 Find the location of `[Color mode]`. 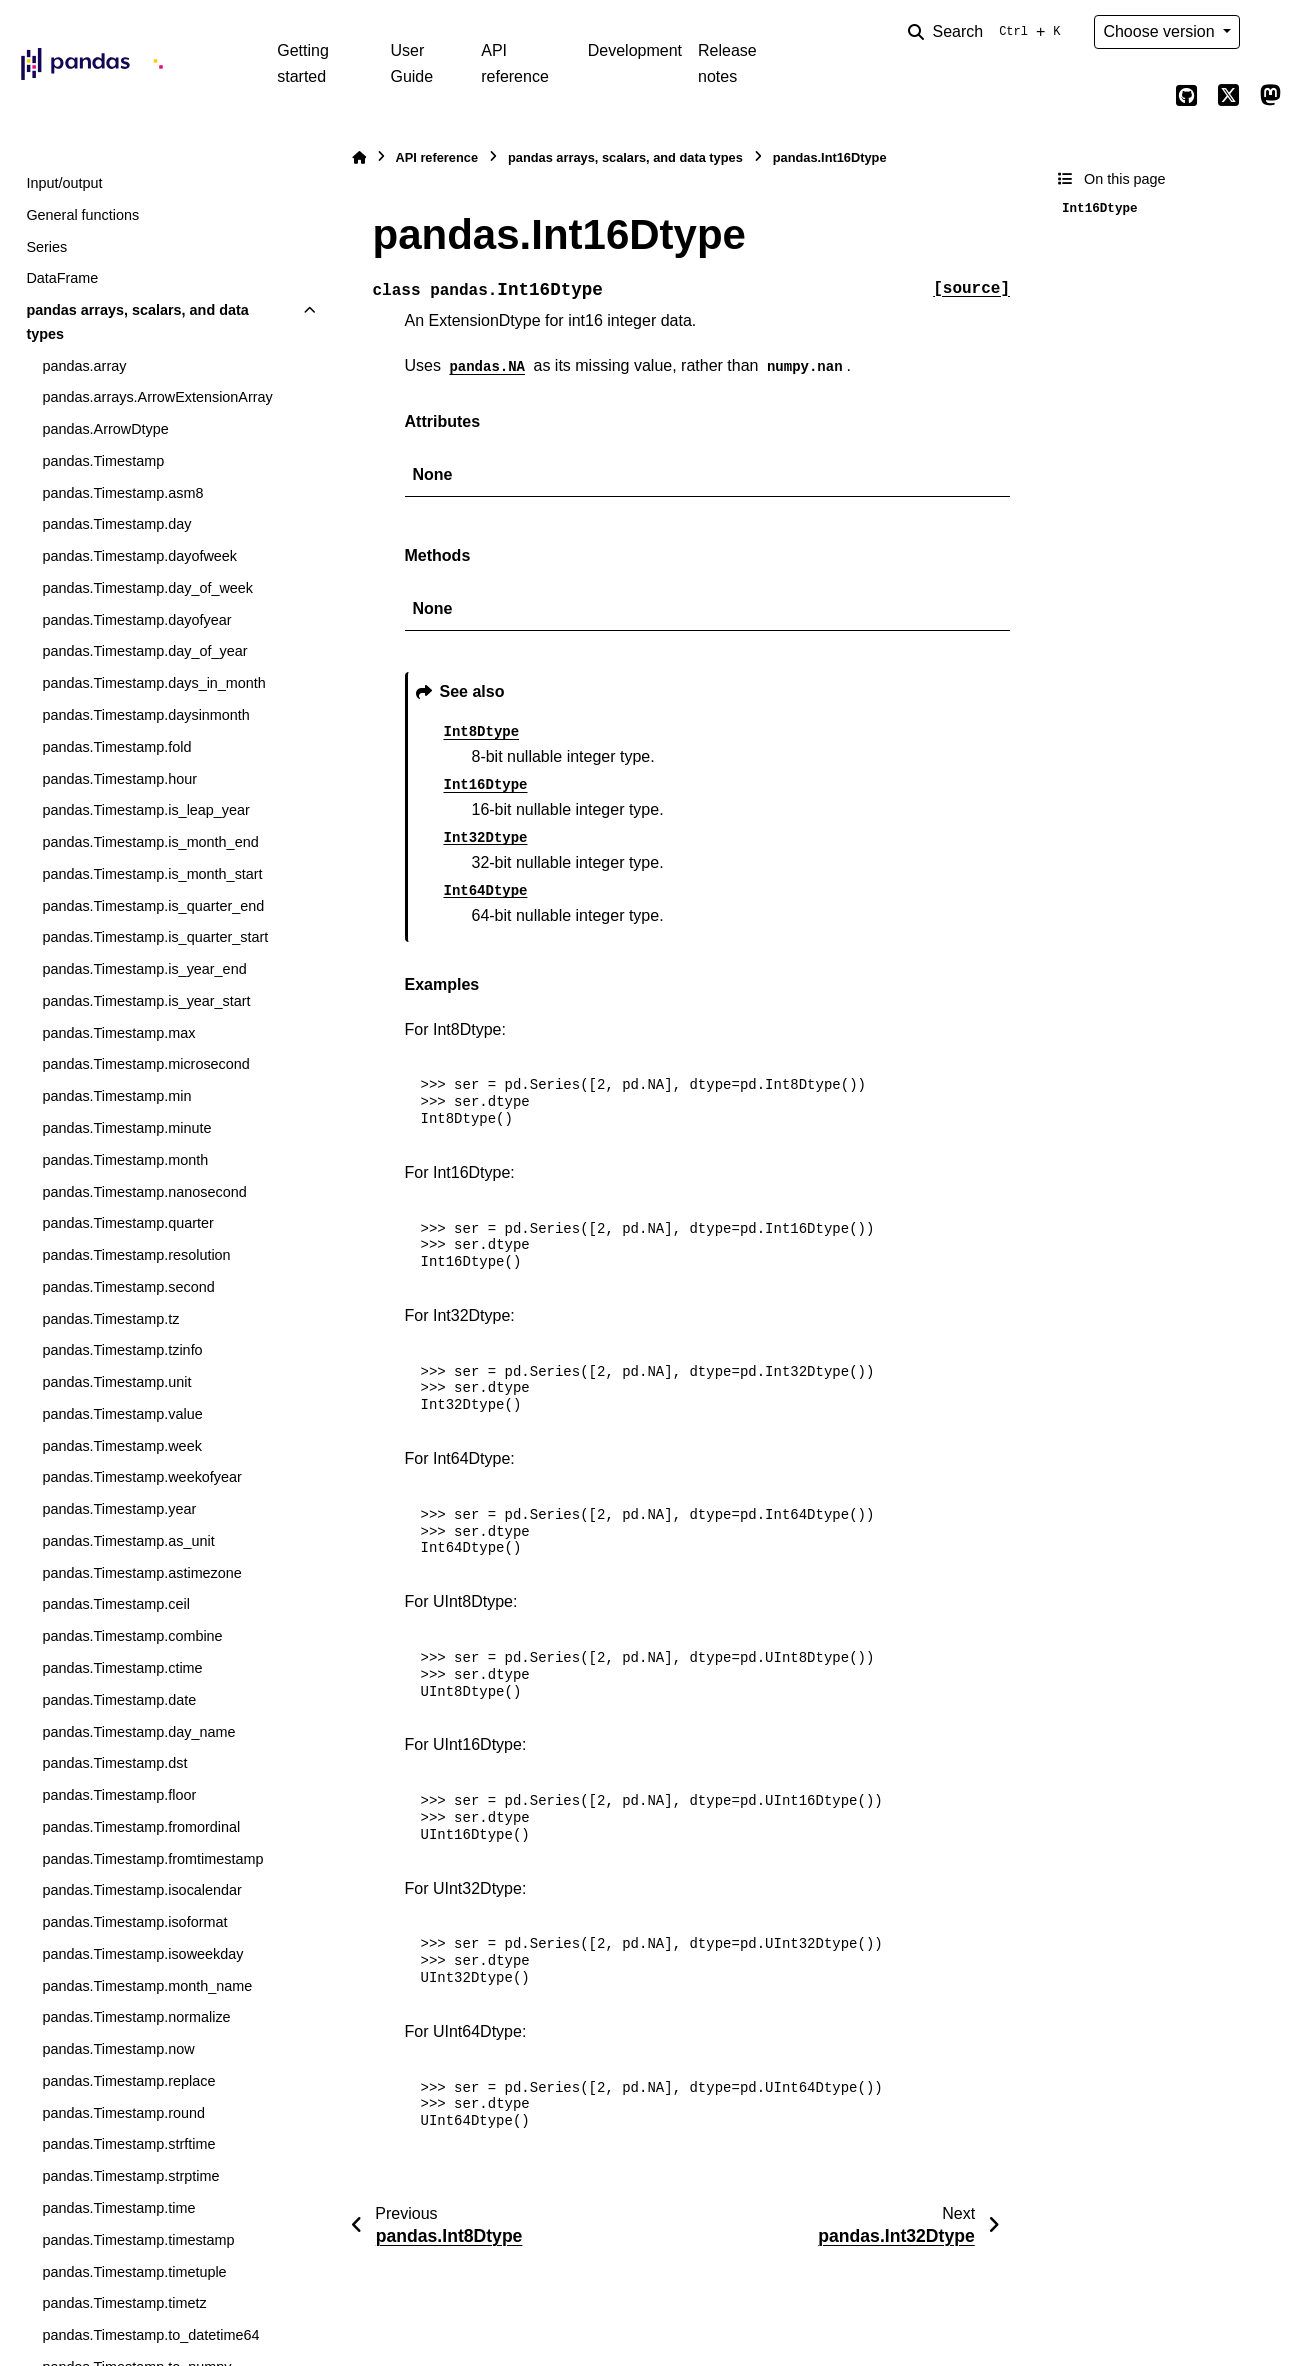

[Color mode] is located at coordinates (1270, 32).